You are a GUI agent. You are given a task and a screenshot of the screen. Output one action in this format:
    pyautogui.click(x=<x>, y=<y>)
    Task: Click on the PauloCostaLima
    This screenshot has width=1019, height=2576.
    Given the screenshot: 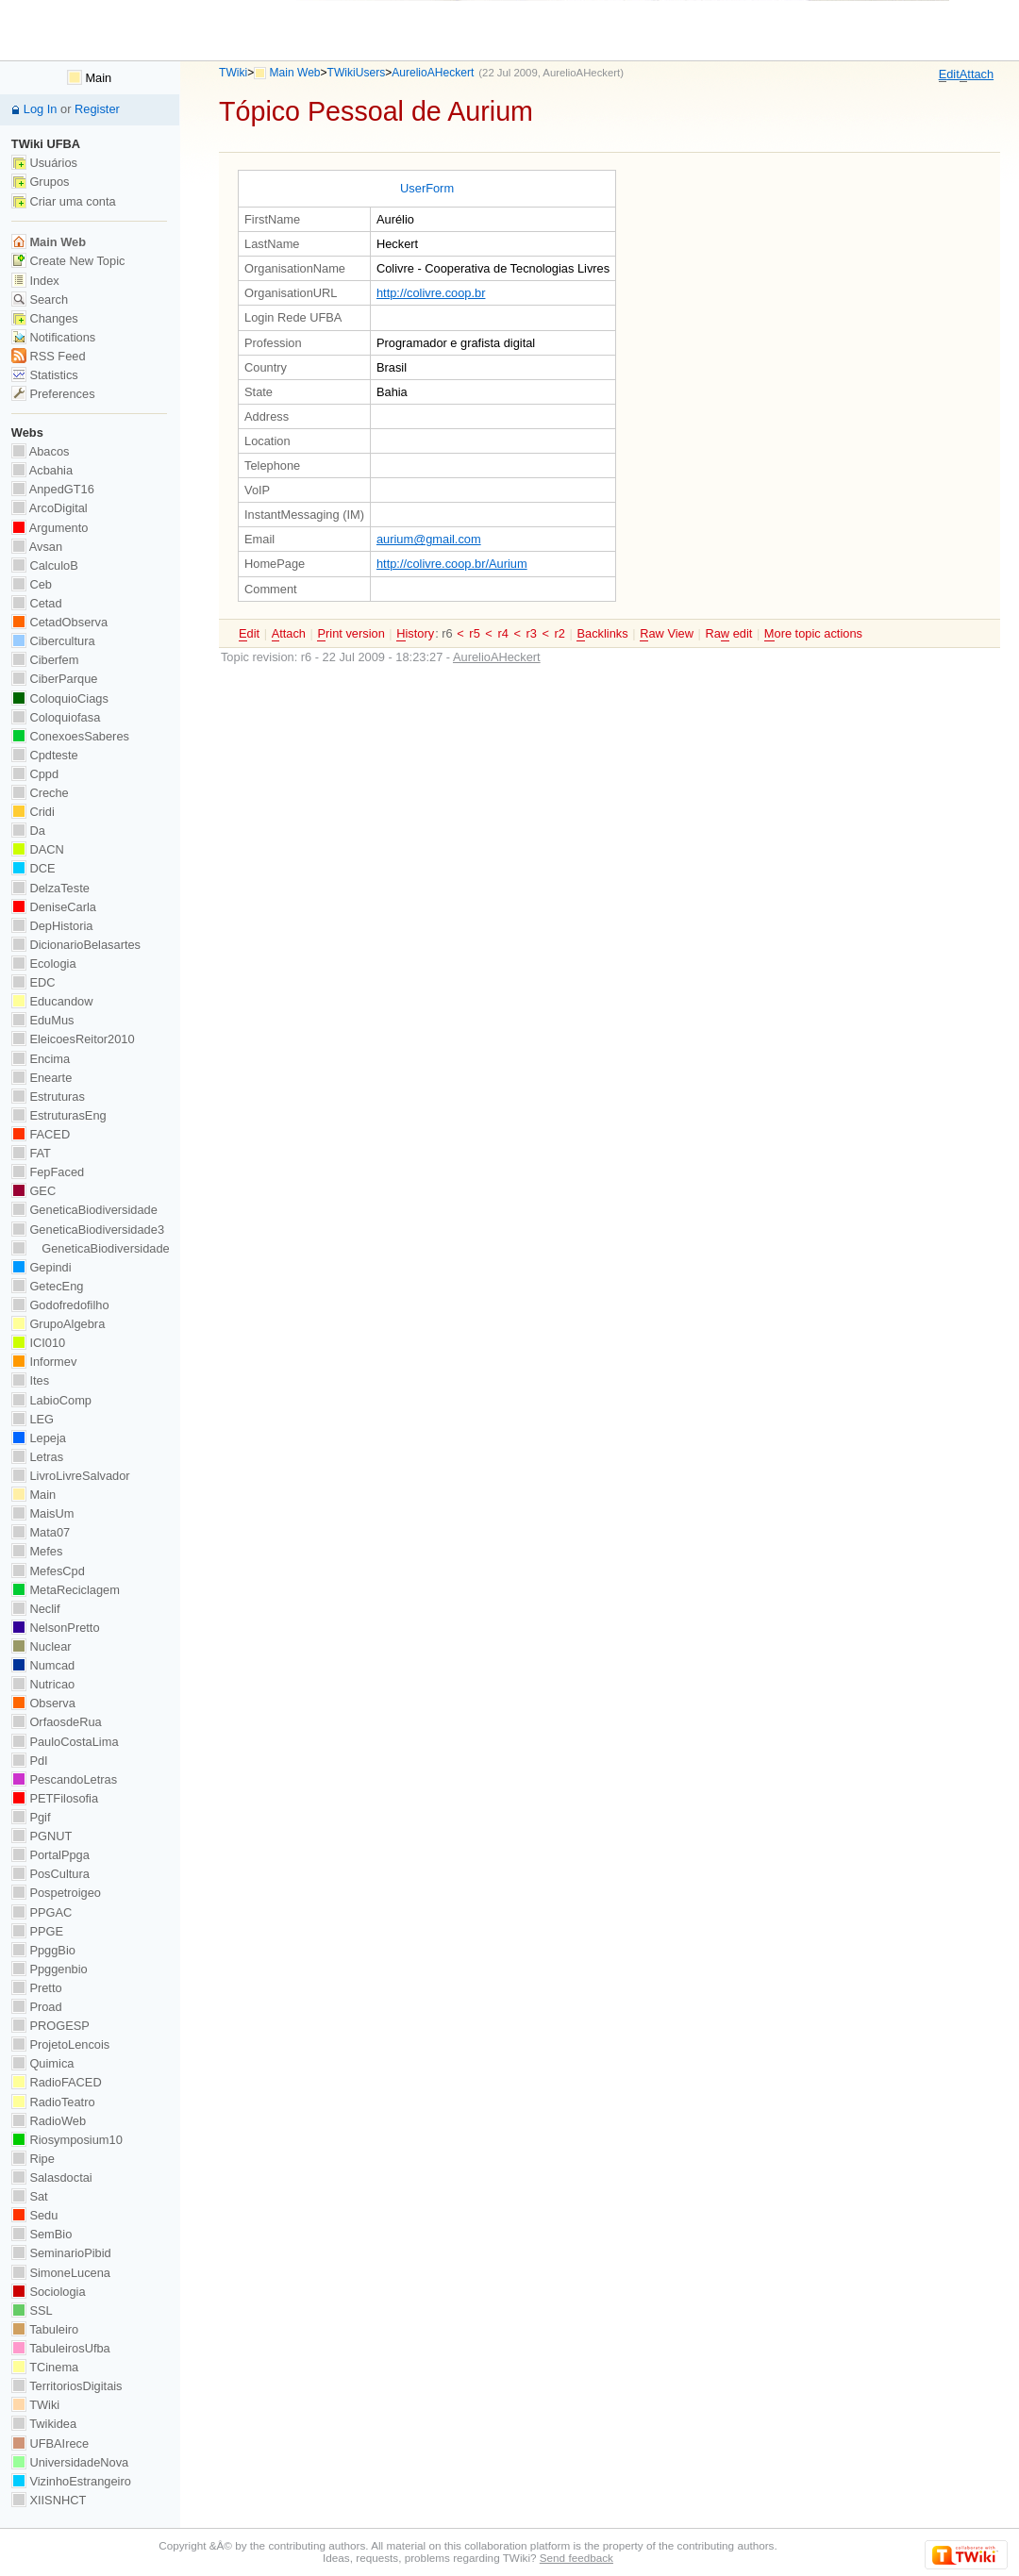 What is the action you would take?
    pyautogui.click(x=65, y=1742)
    